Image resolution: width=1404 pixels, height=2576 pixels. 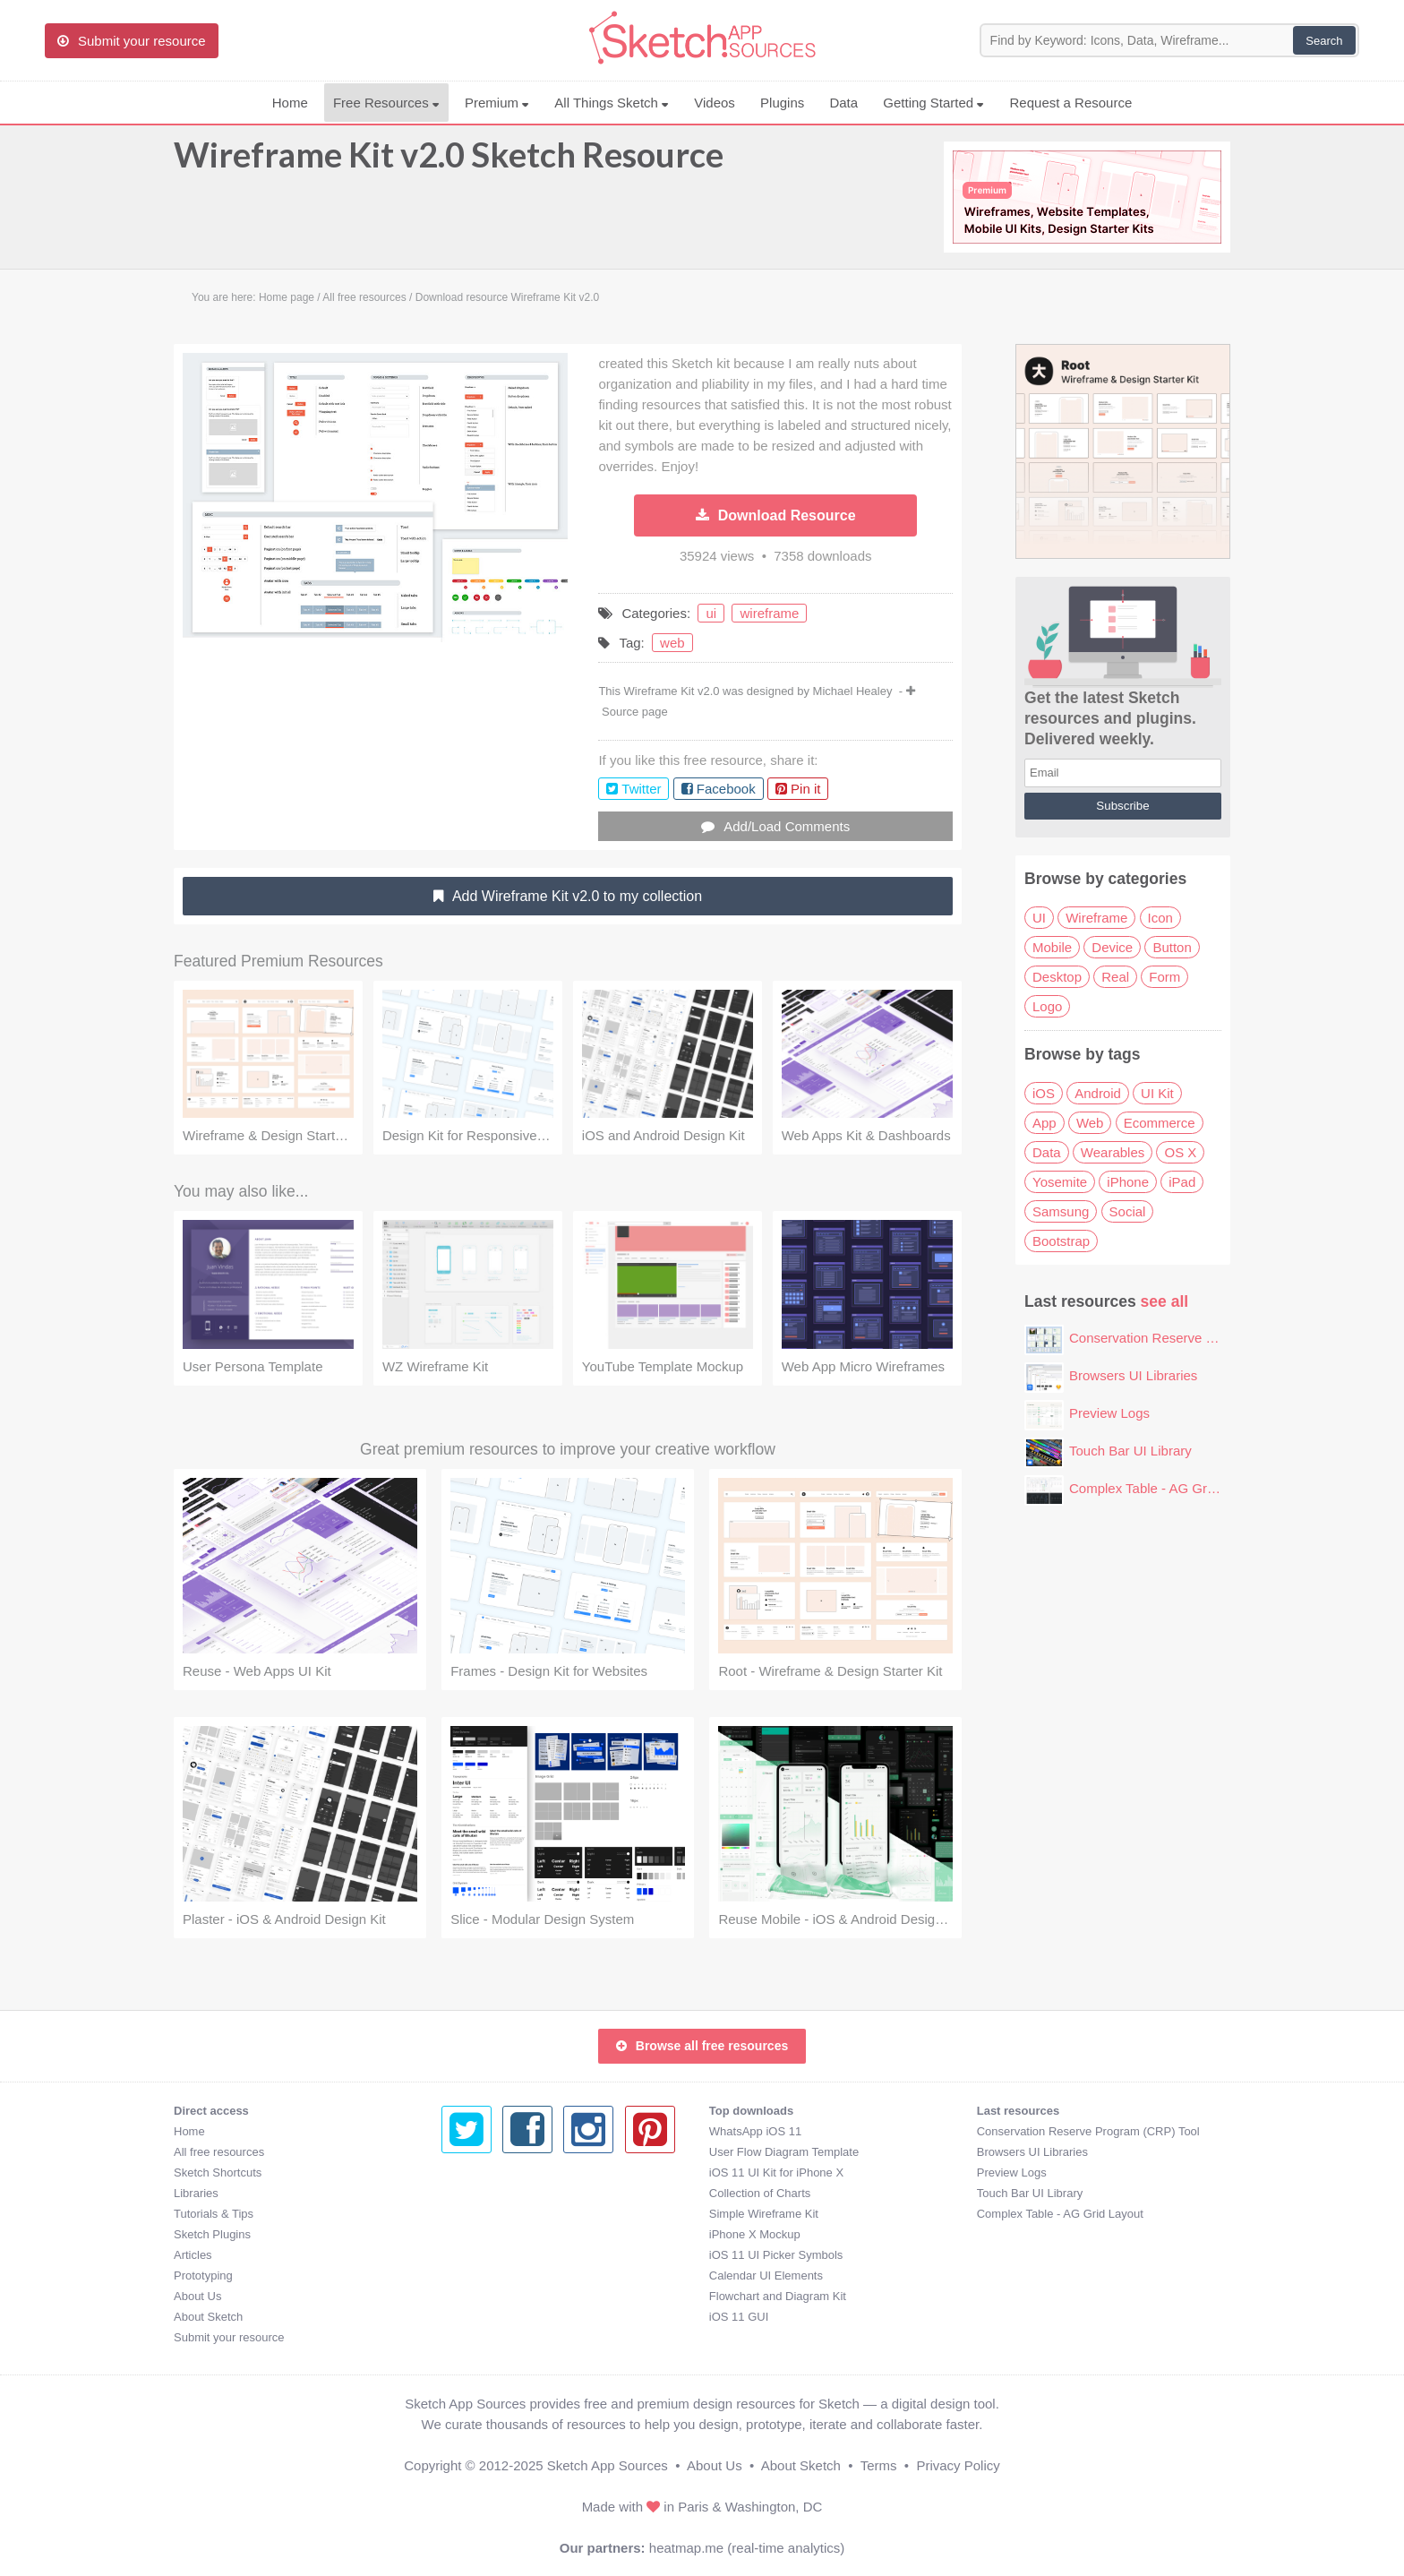 I want to click on All free resources, so click(x=219, y=2152).